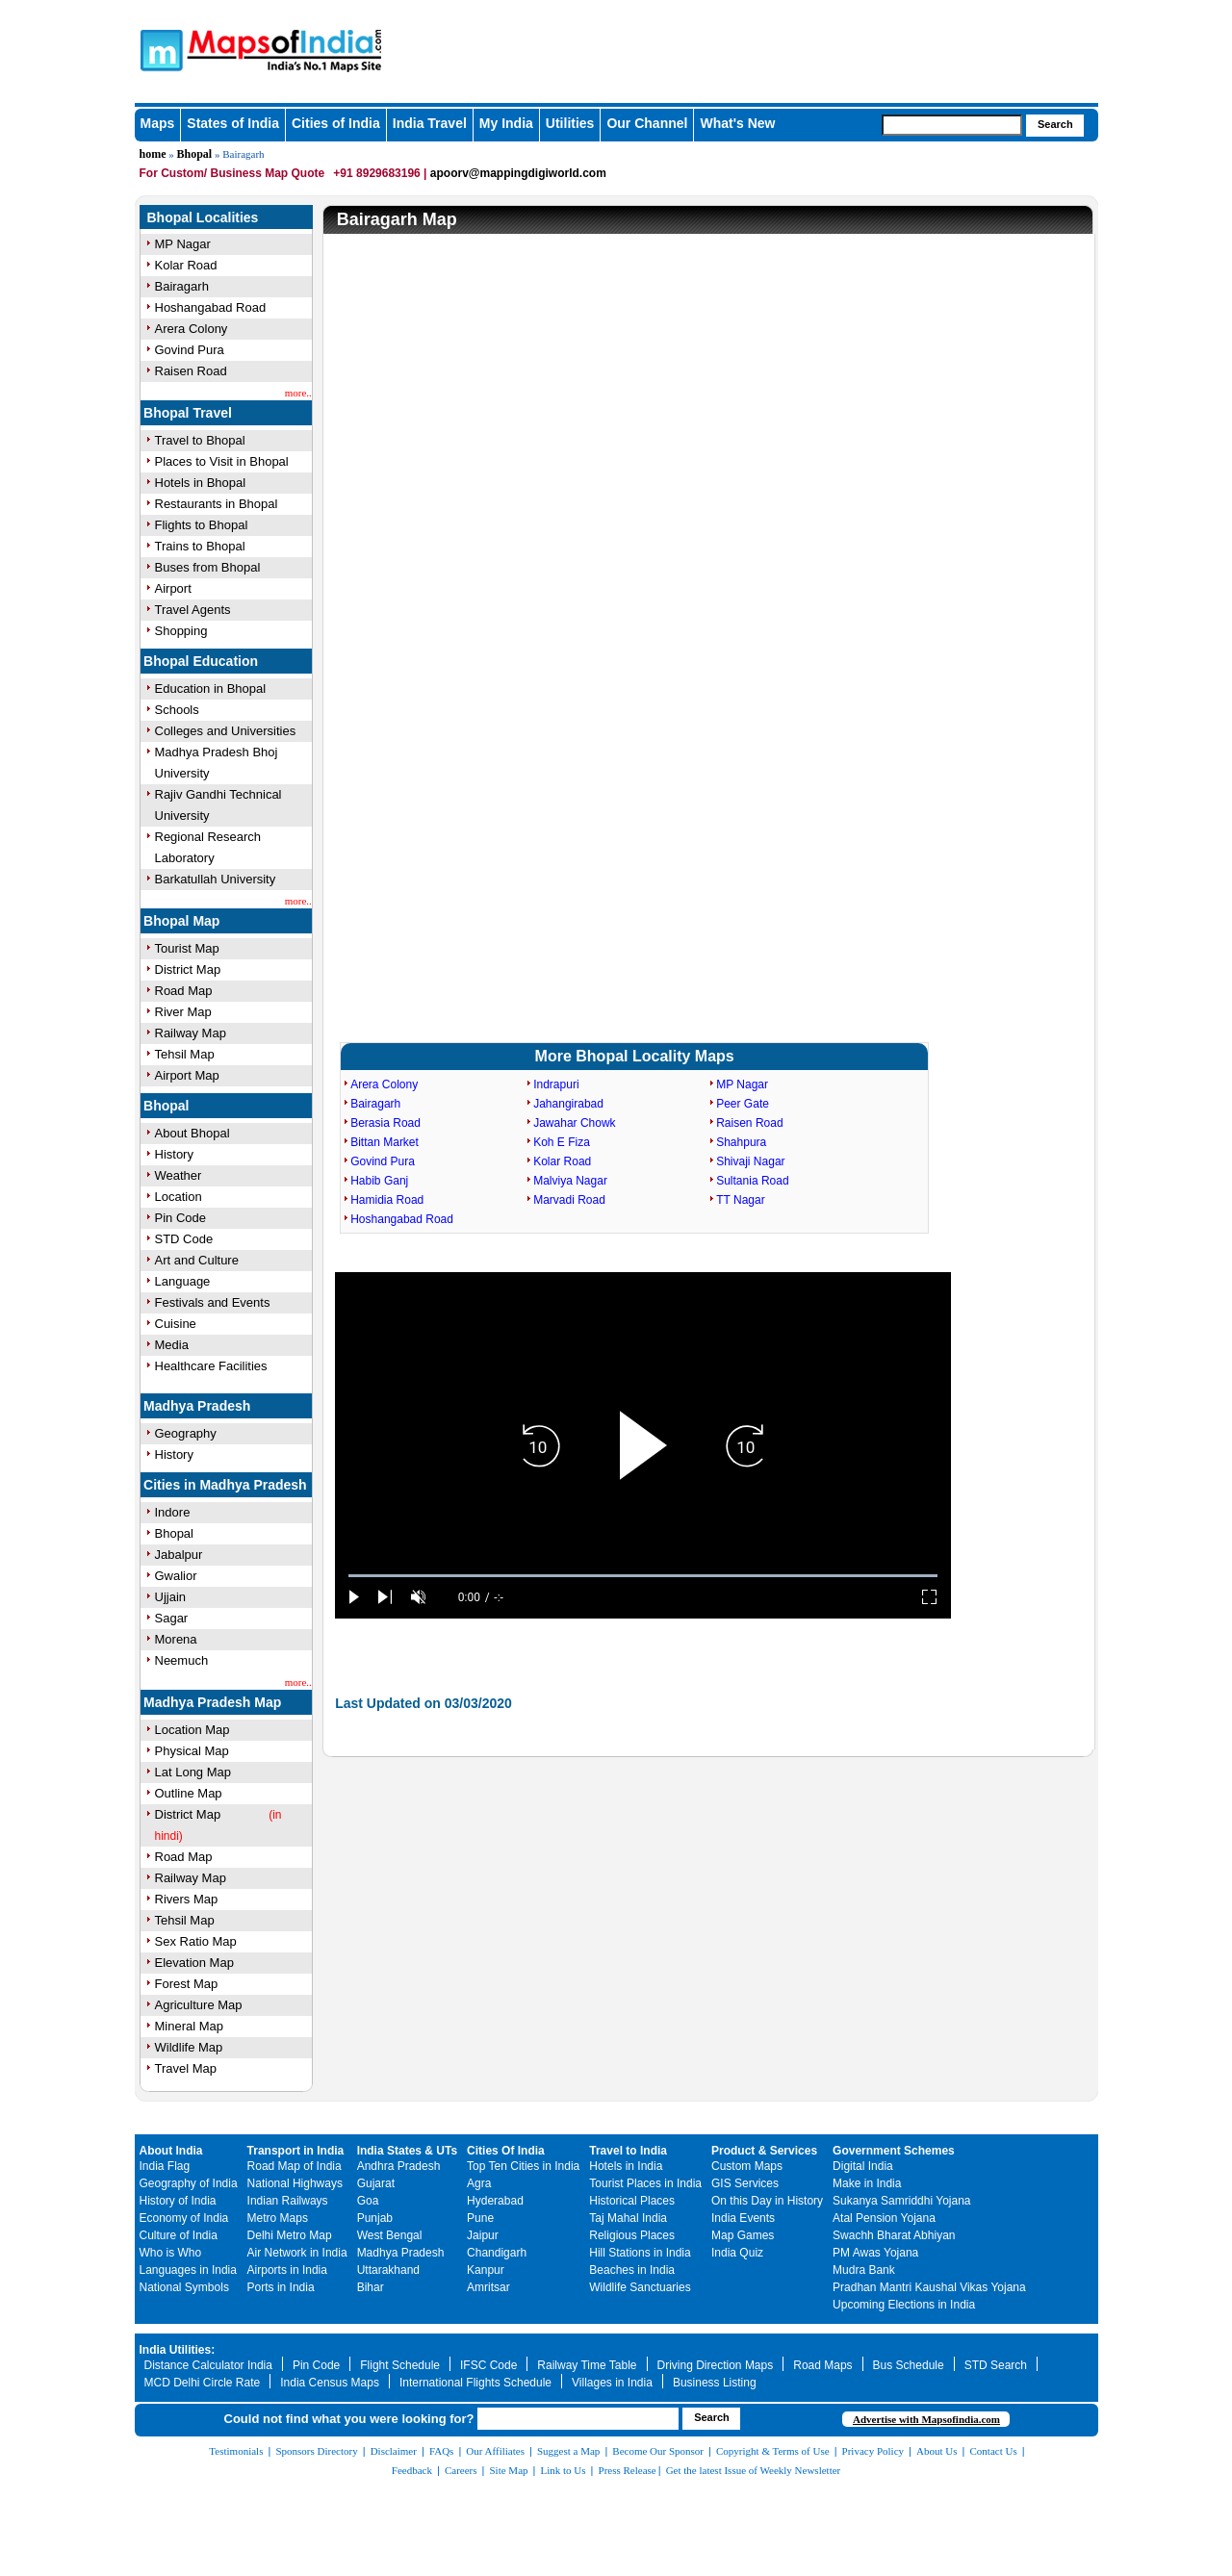 The width and height of the screenshot is (1232, 2576). Describe the element at coordinates (188, 969) in the screenshot. I see `District Map` at that location.